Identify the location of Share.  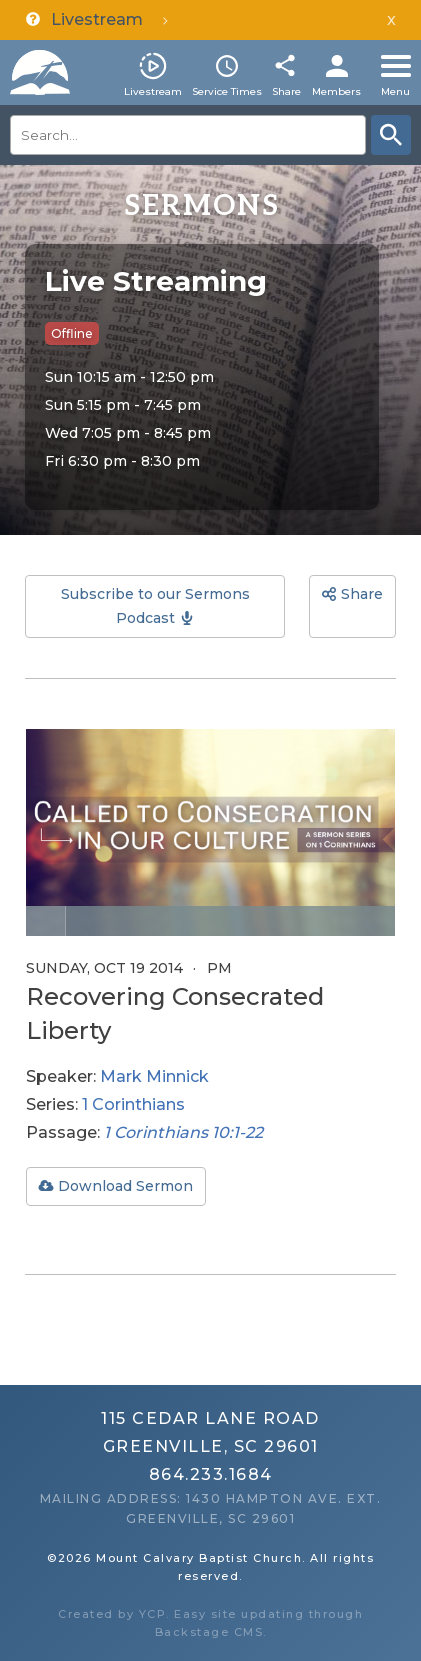
(286, 91).